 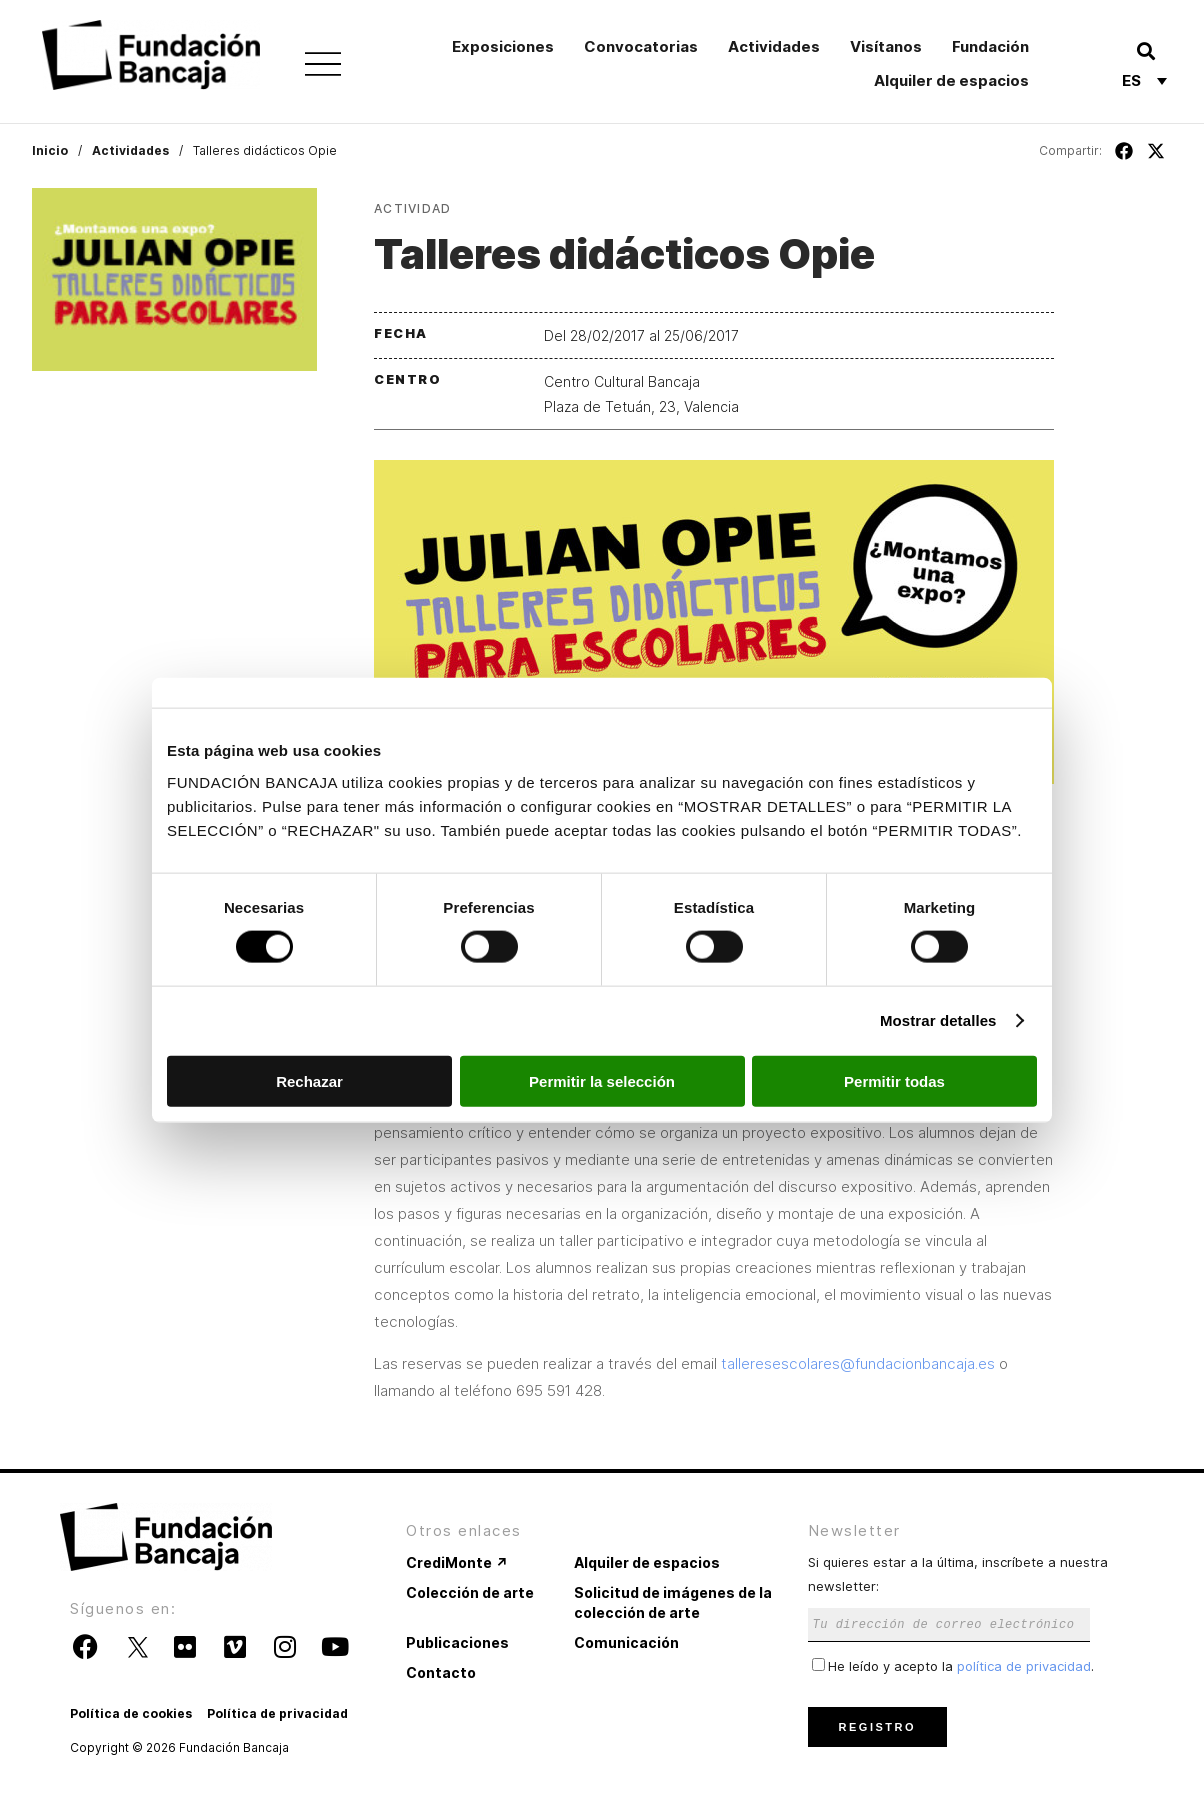 What do you see at coordinates (626, 1642) in the screenshot?
I see `Comunicación` at bounding box center [626, 1642].